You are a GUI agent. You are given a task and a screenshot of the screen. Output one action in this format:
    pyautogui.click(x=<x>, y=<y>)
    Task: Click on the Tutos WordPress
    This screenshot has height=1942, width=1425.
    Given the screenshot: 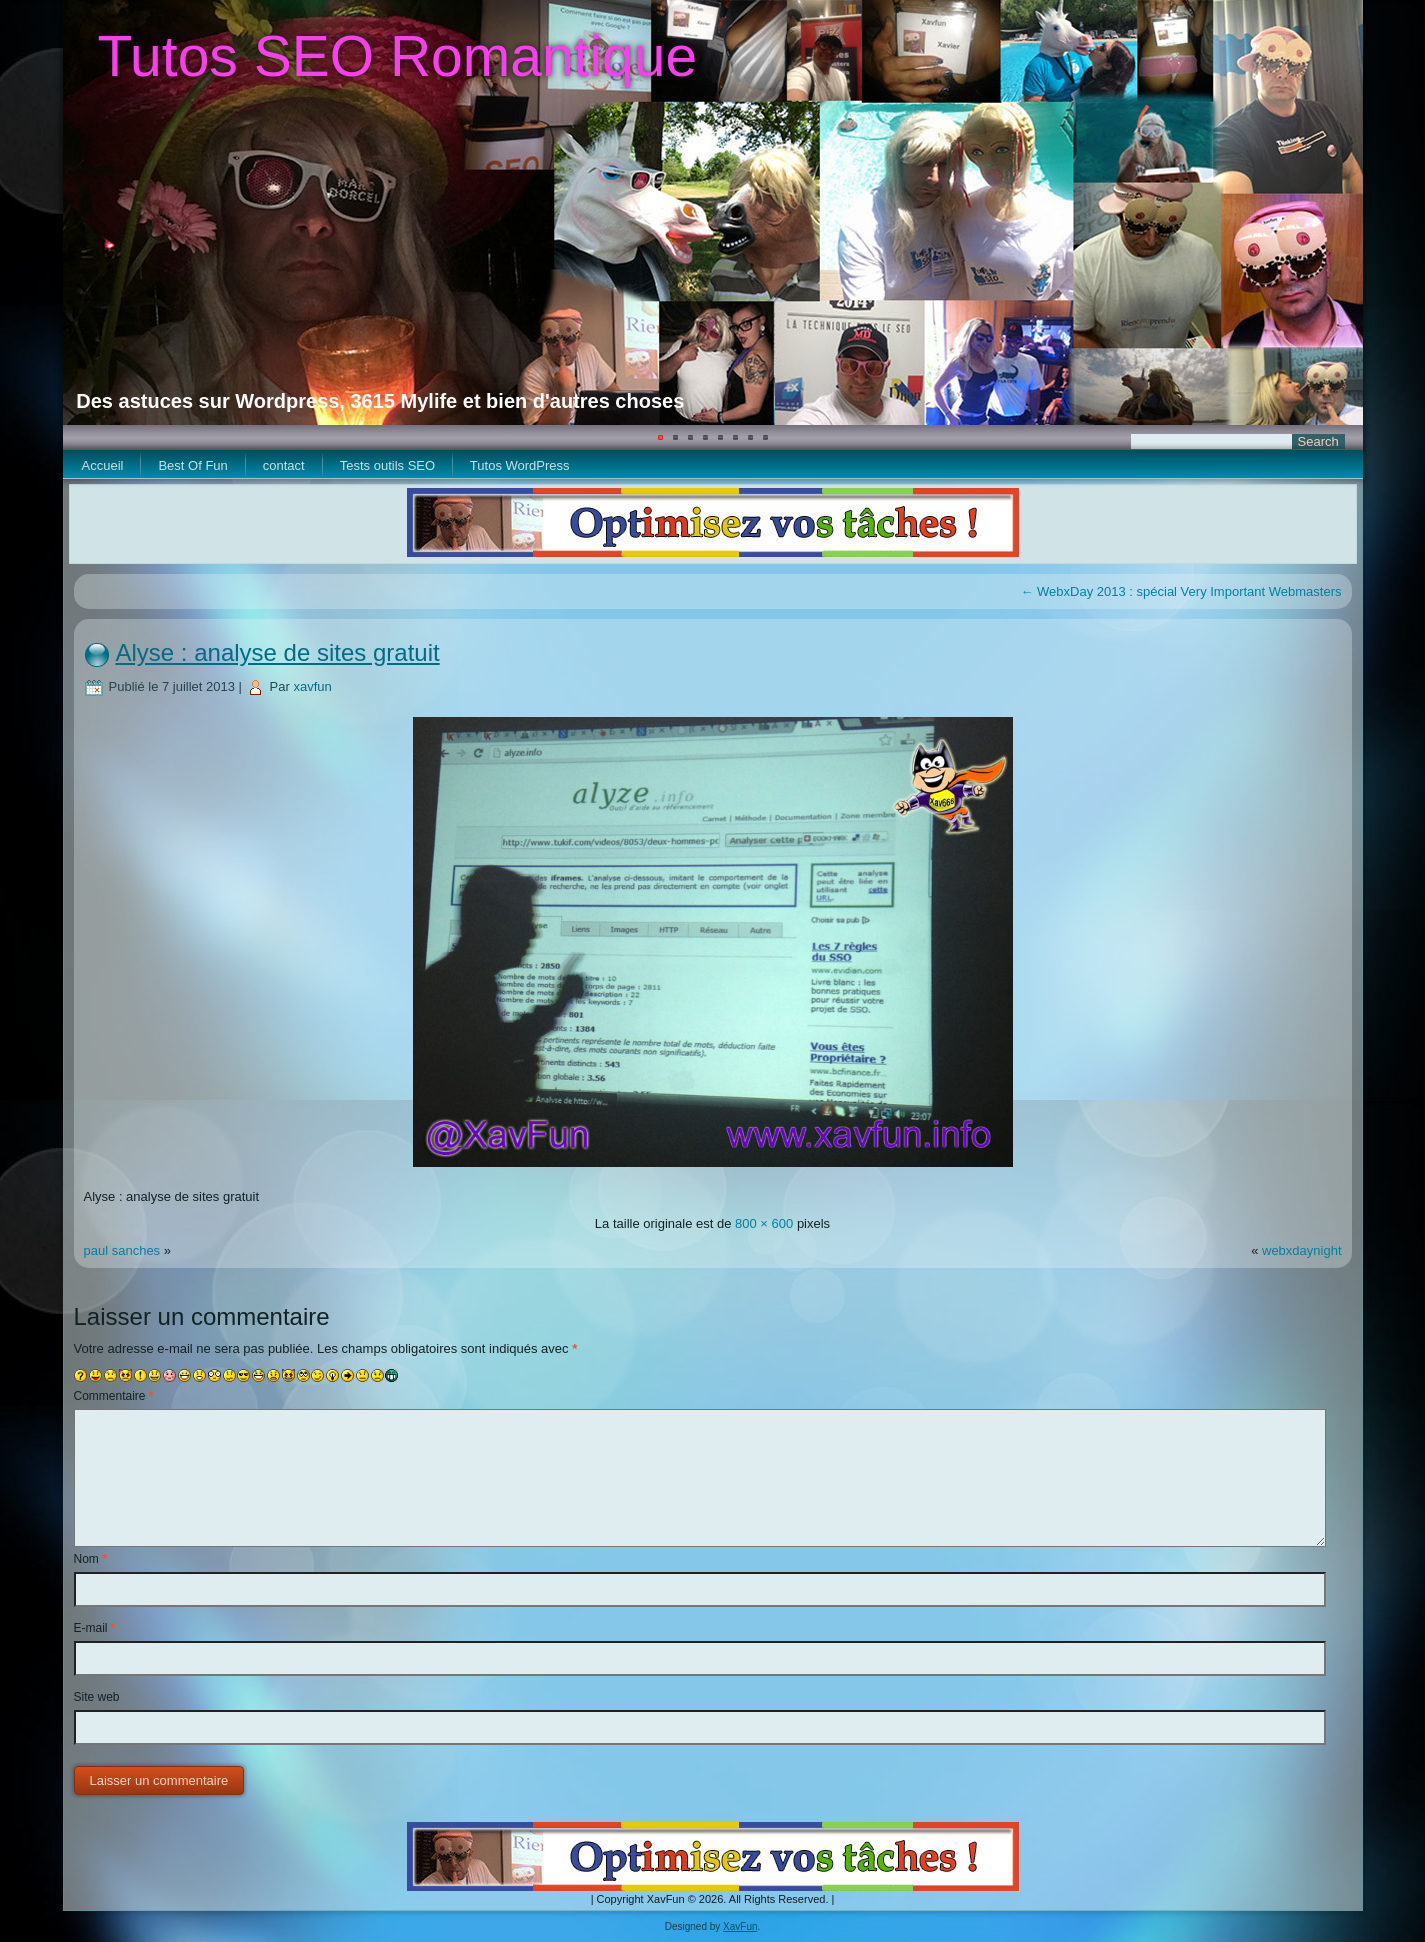 What is the action you would take?
    pyautogui.click(x=520, y=465)
    